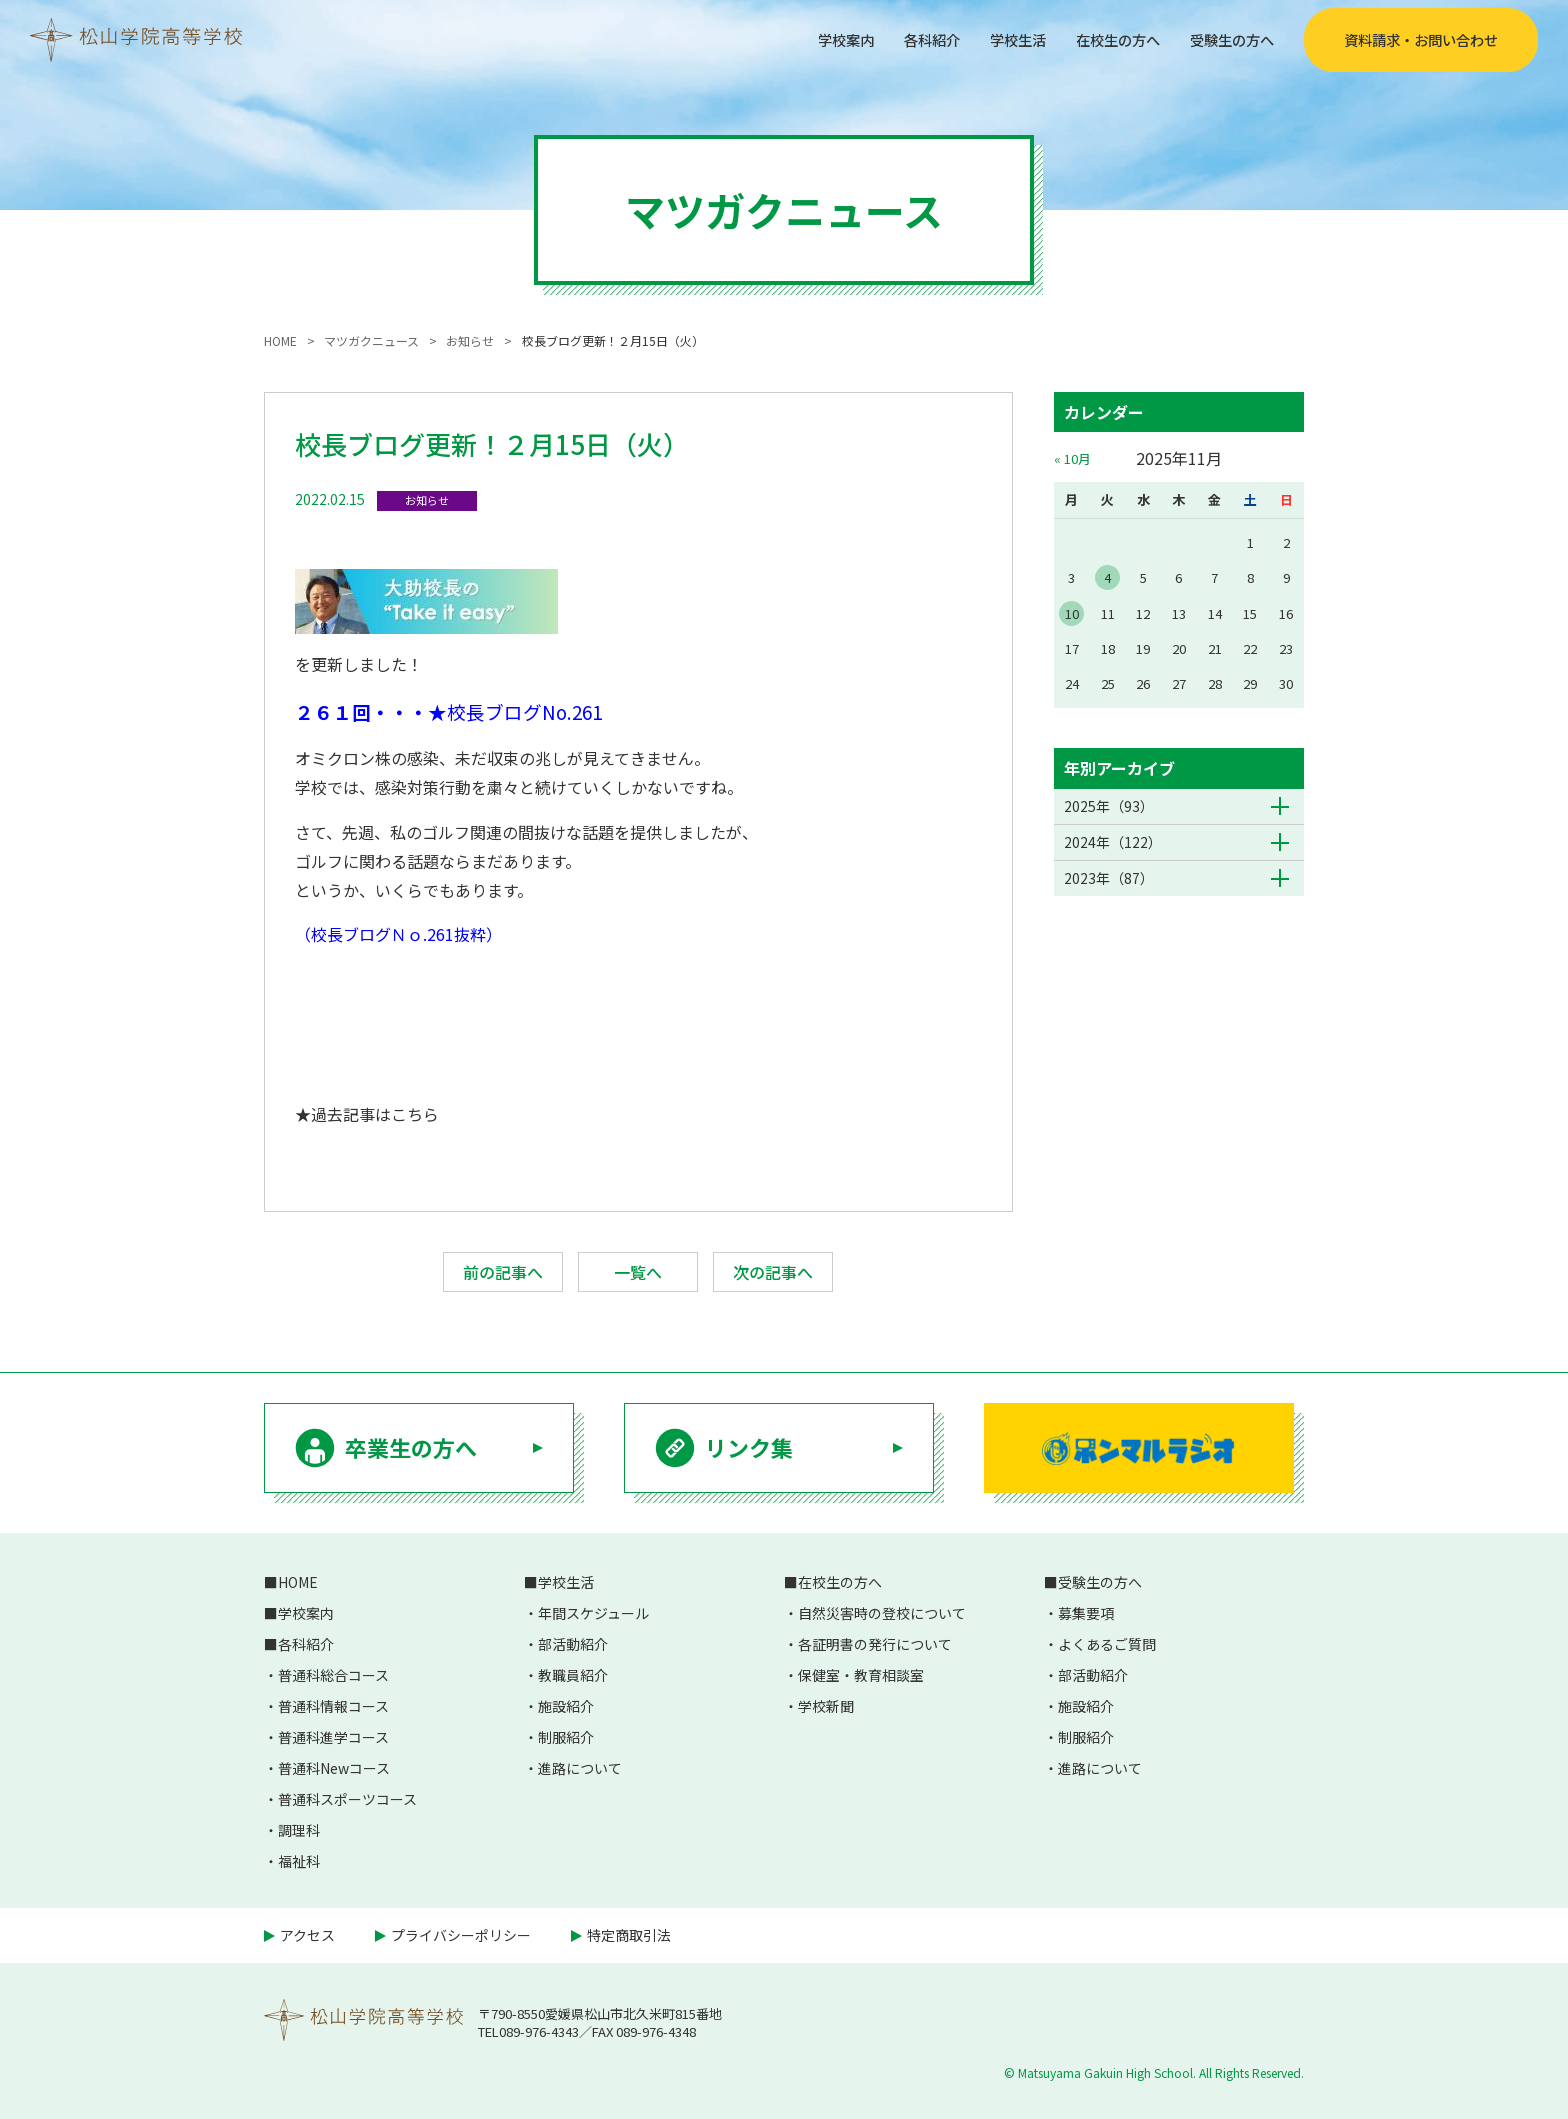 This screenshot has width=1568, height=2119. Describe the element at coordinates (861, 1675) in the screenshot. I see `保健室・教育相談室` at that location.